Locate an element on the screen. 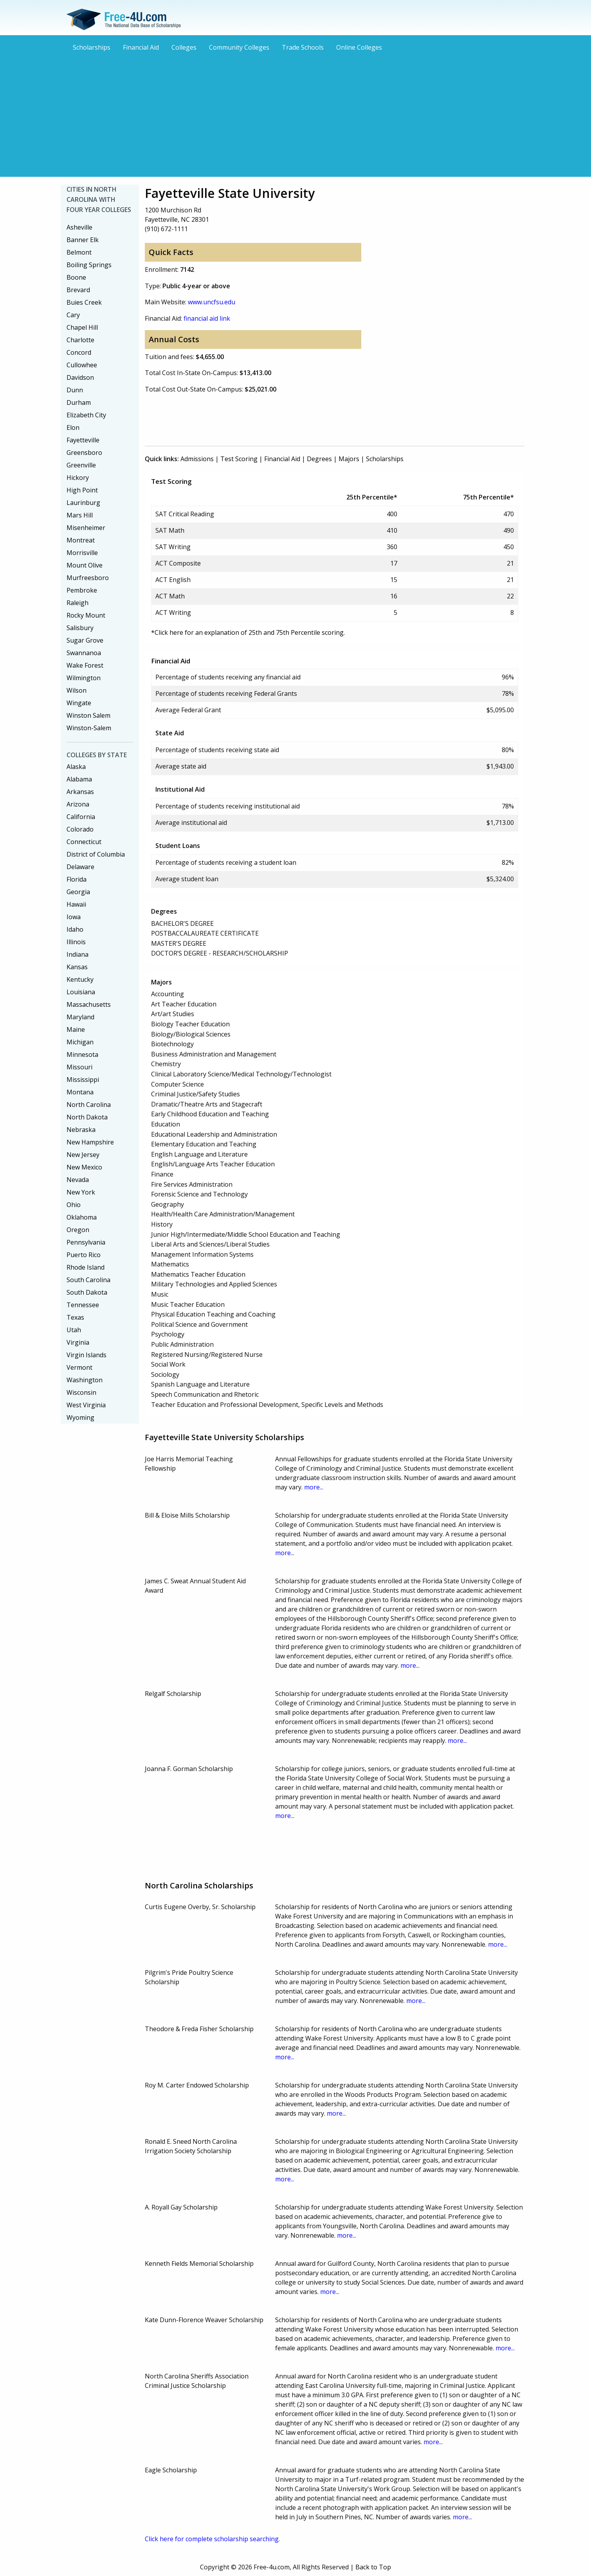 The height and width of the screenshot is (2576, 591). Wake Forest is located at coordinates (85, 665).